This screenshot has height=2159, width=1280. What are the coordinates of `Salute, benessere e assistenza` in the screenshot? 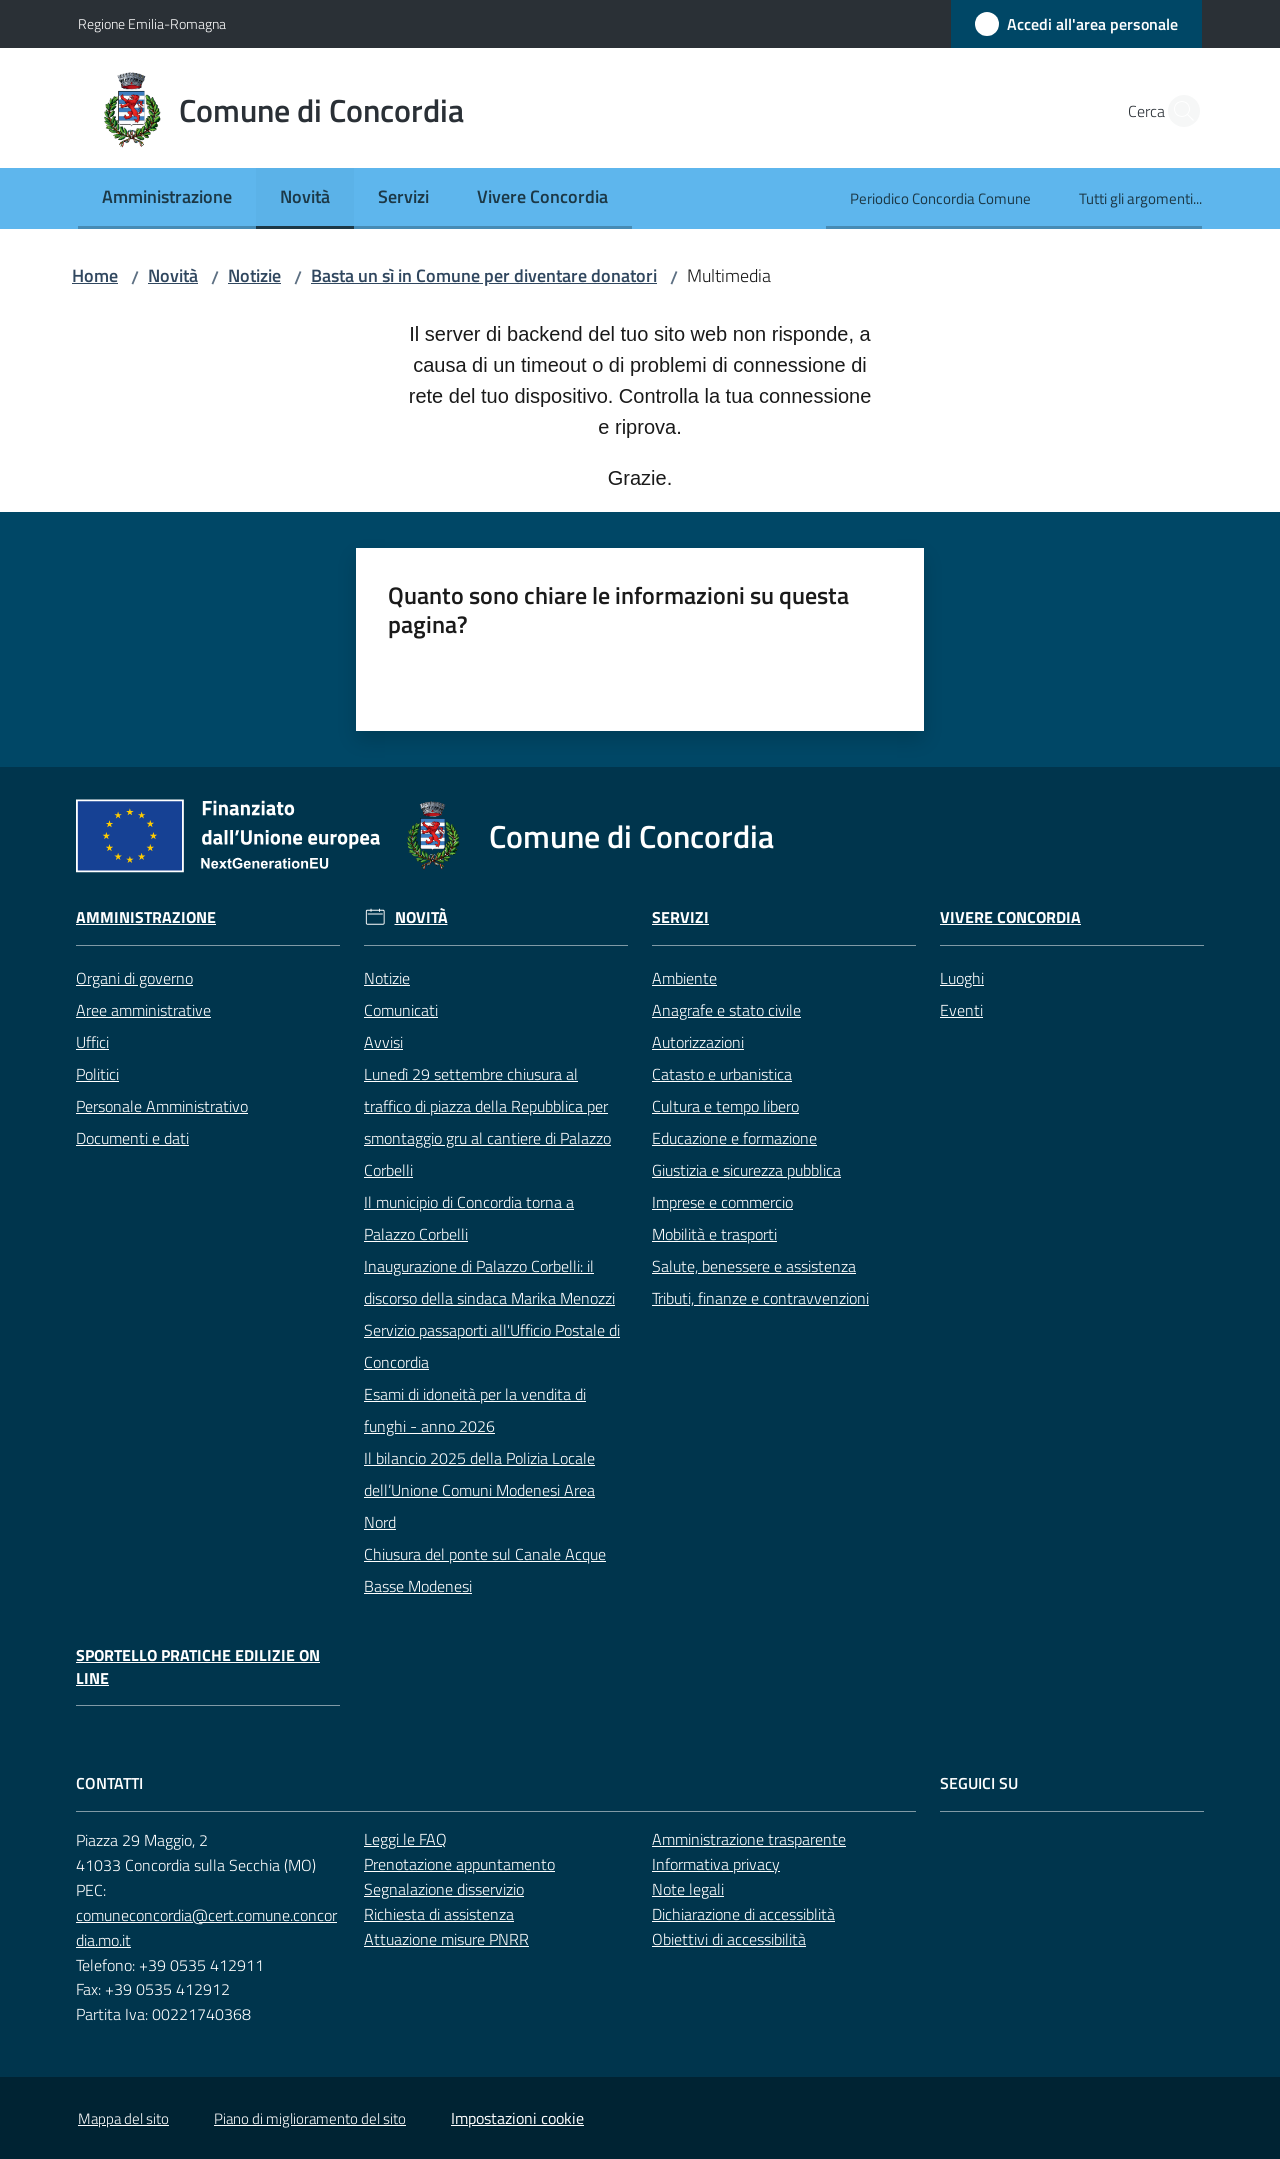 It's located at (754, 1266).